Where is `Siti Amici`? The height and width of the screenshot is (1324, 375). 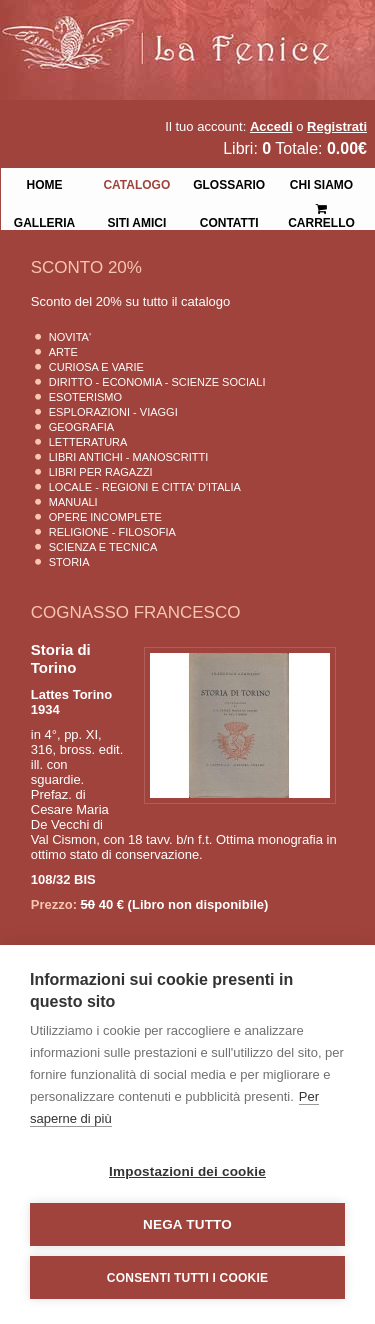 Siti Amici is located at coordinates (136, 221).